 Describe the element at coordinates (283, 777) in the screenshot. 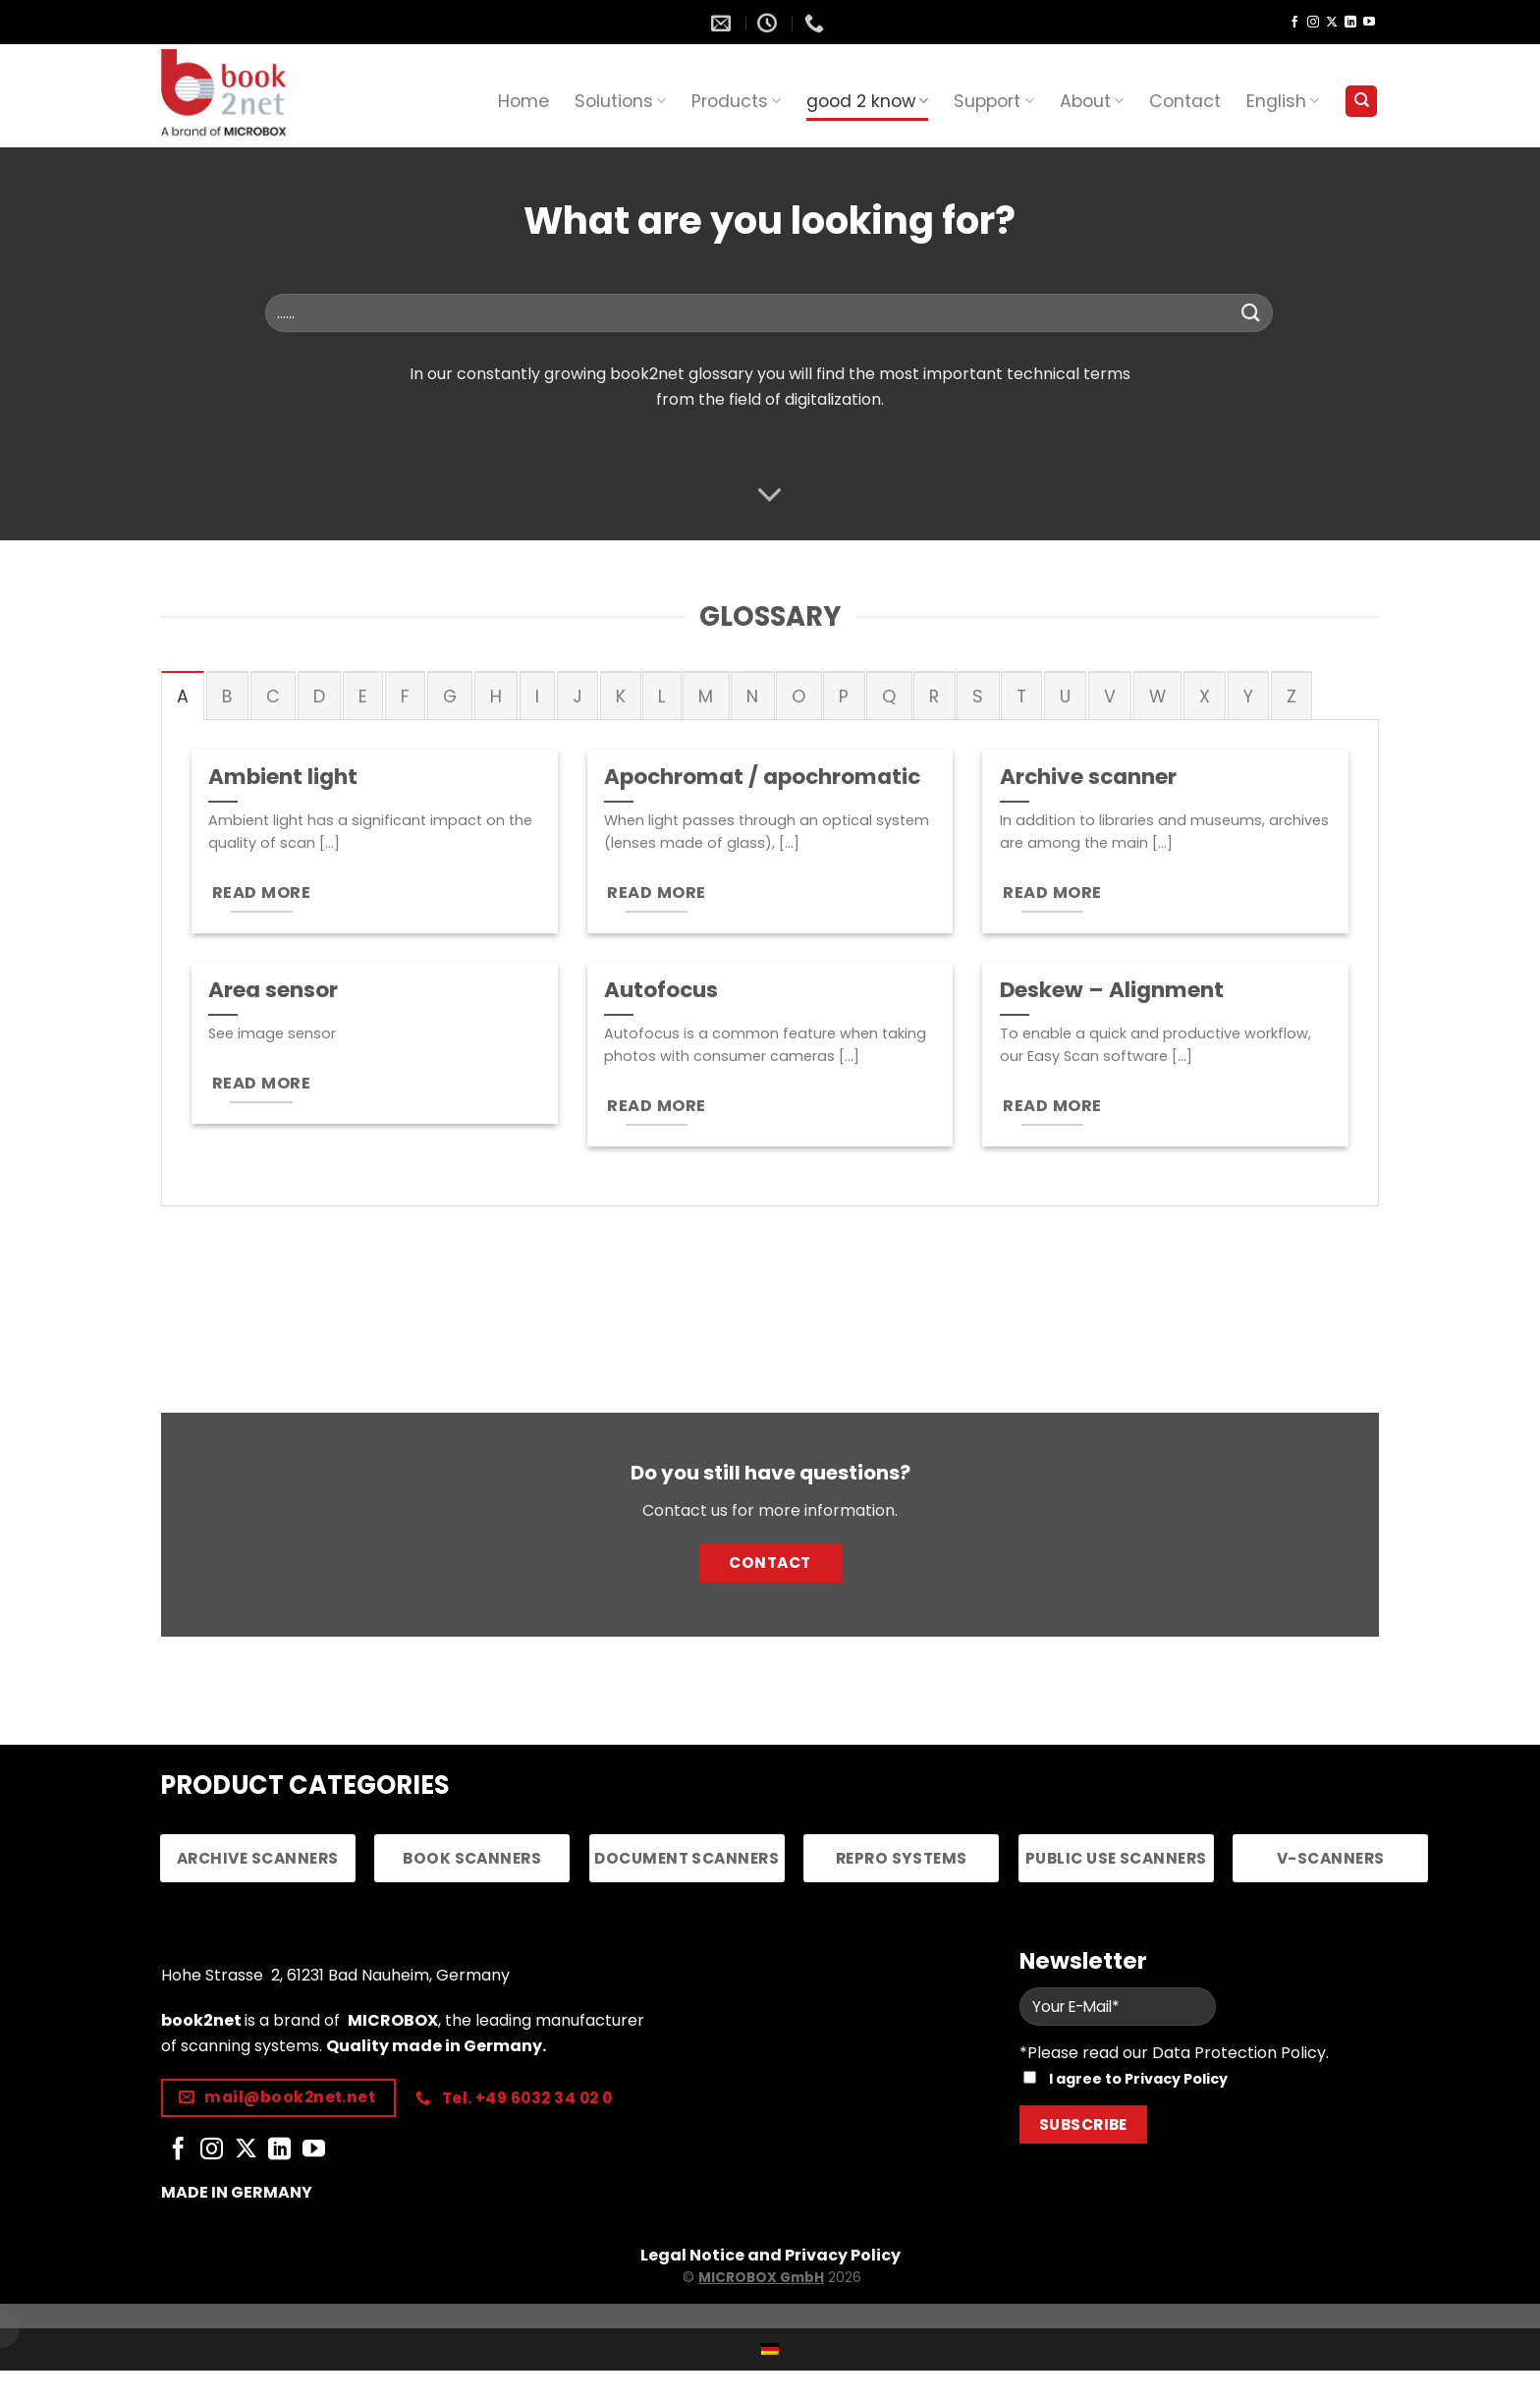

I see `Ambient light` at that location.